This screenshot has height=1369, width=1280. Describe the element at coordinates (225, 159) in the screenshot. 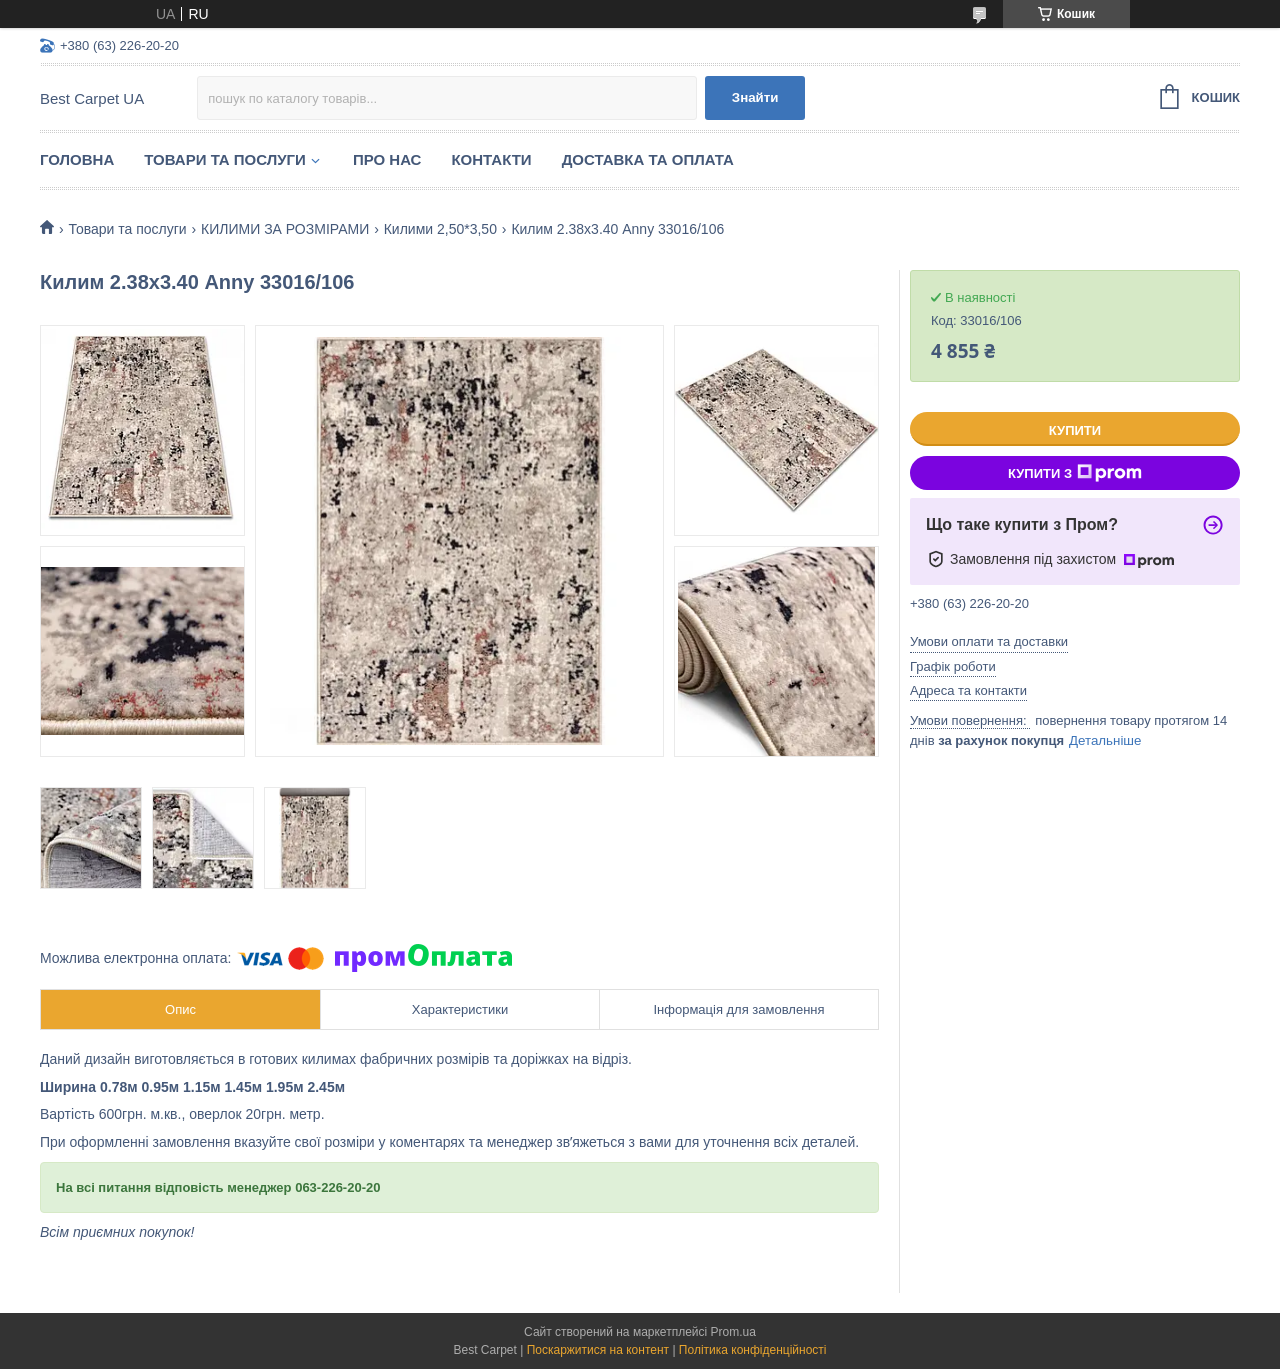

I see `Товари та послуги` at that location.